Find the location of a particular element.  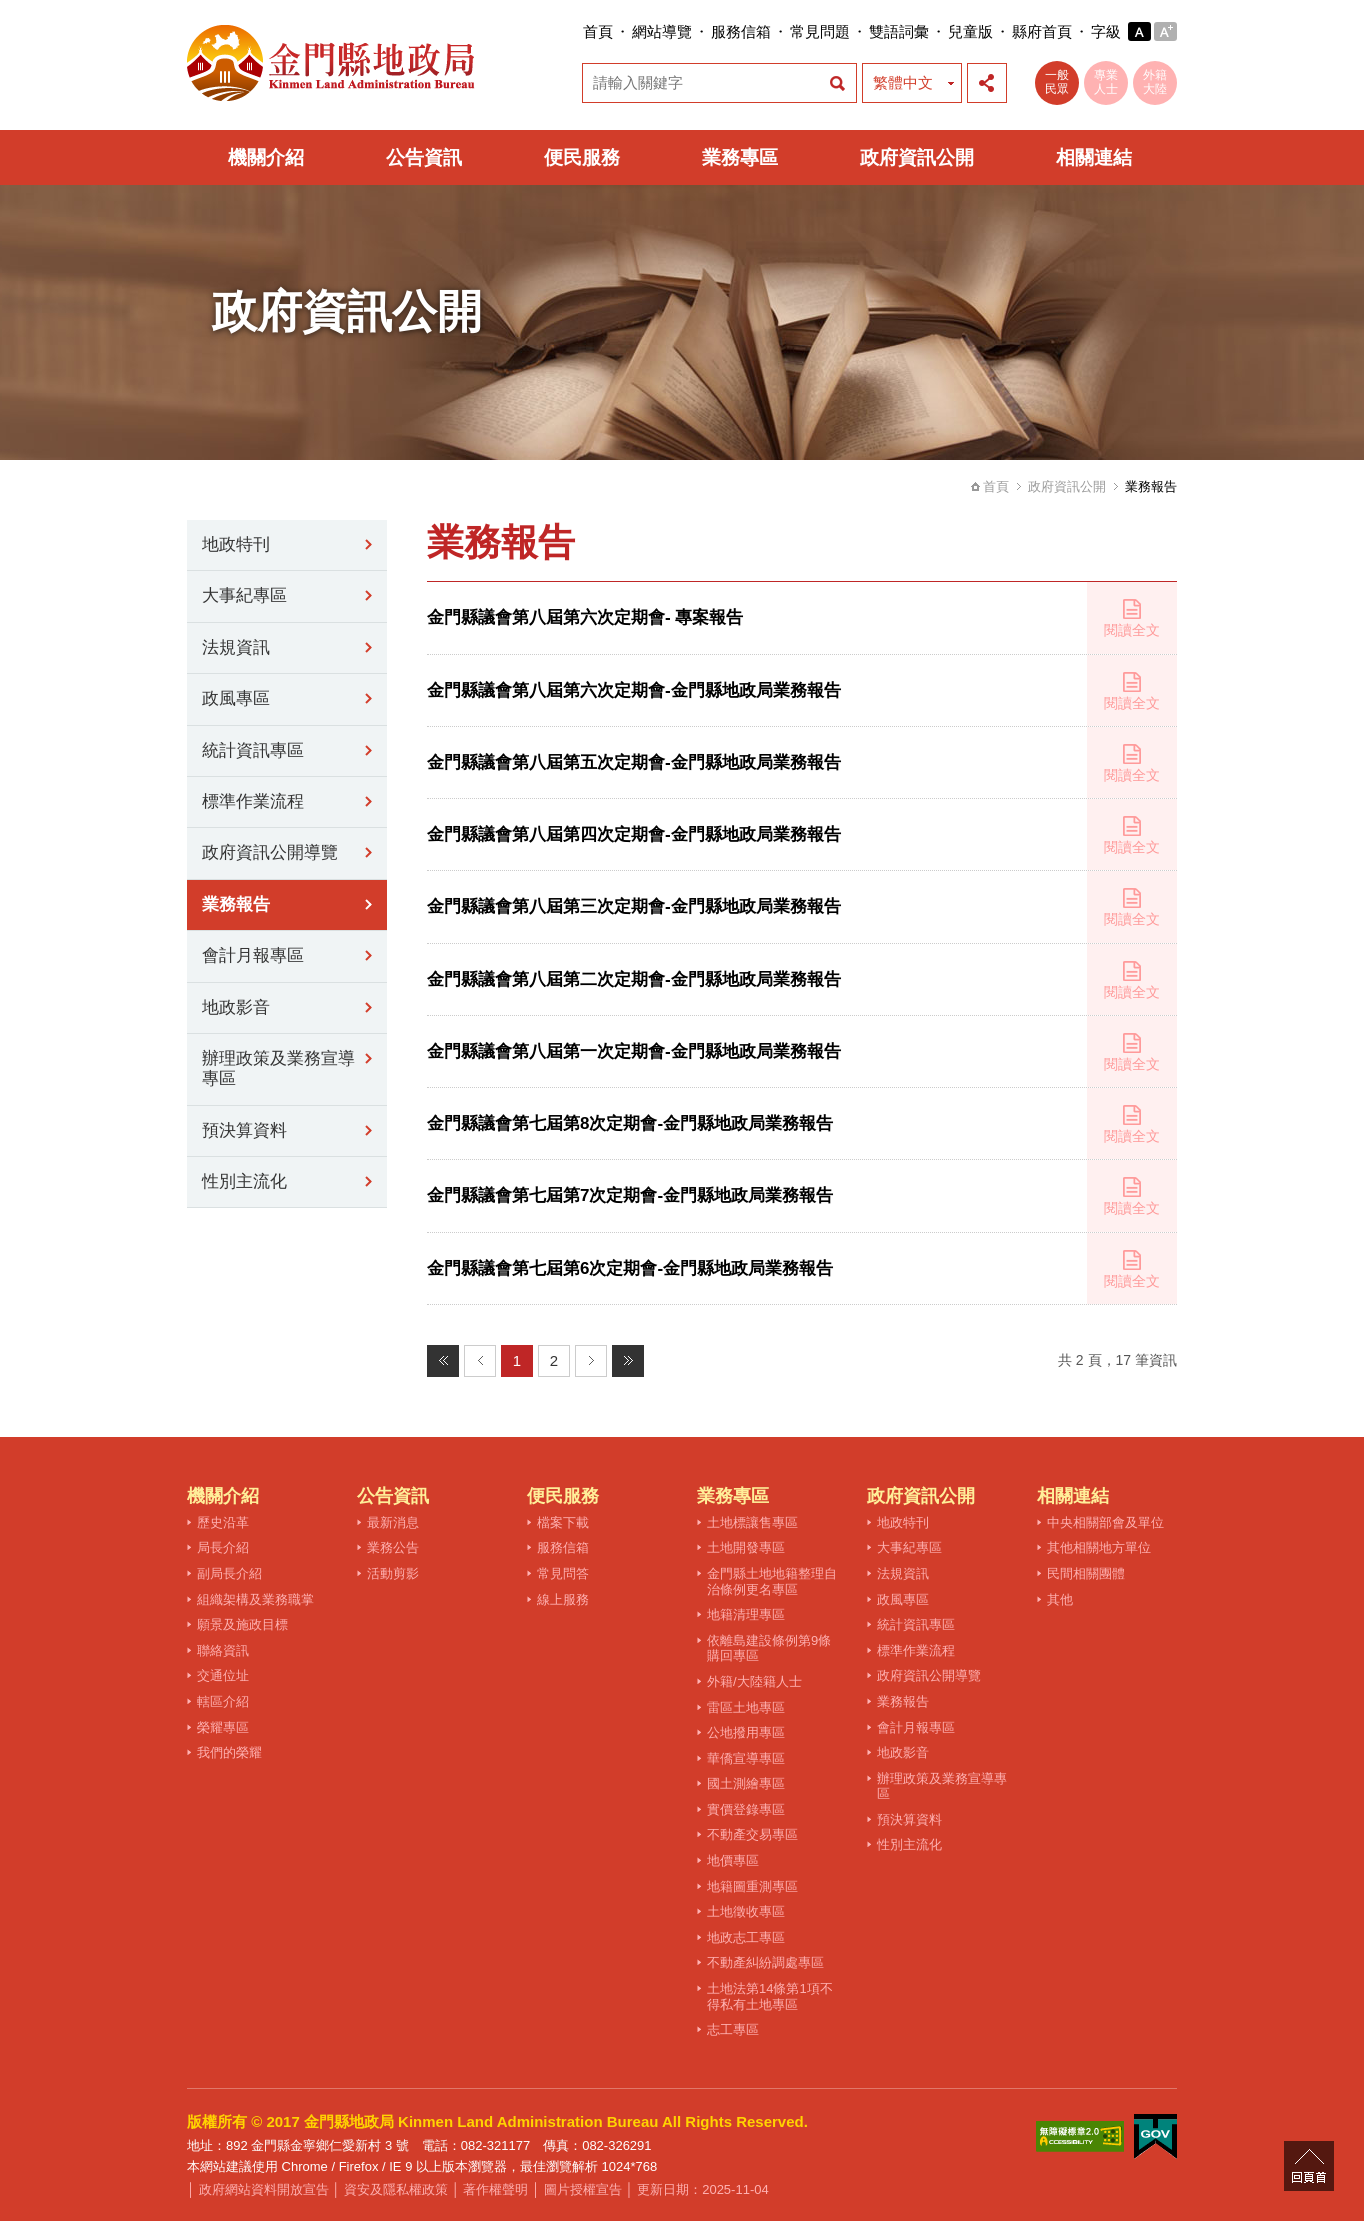

榮耀專區 is located at coordinates (223, 1727).